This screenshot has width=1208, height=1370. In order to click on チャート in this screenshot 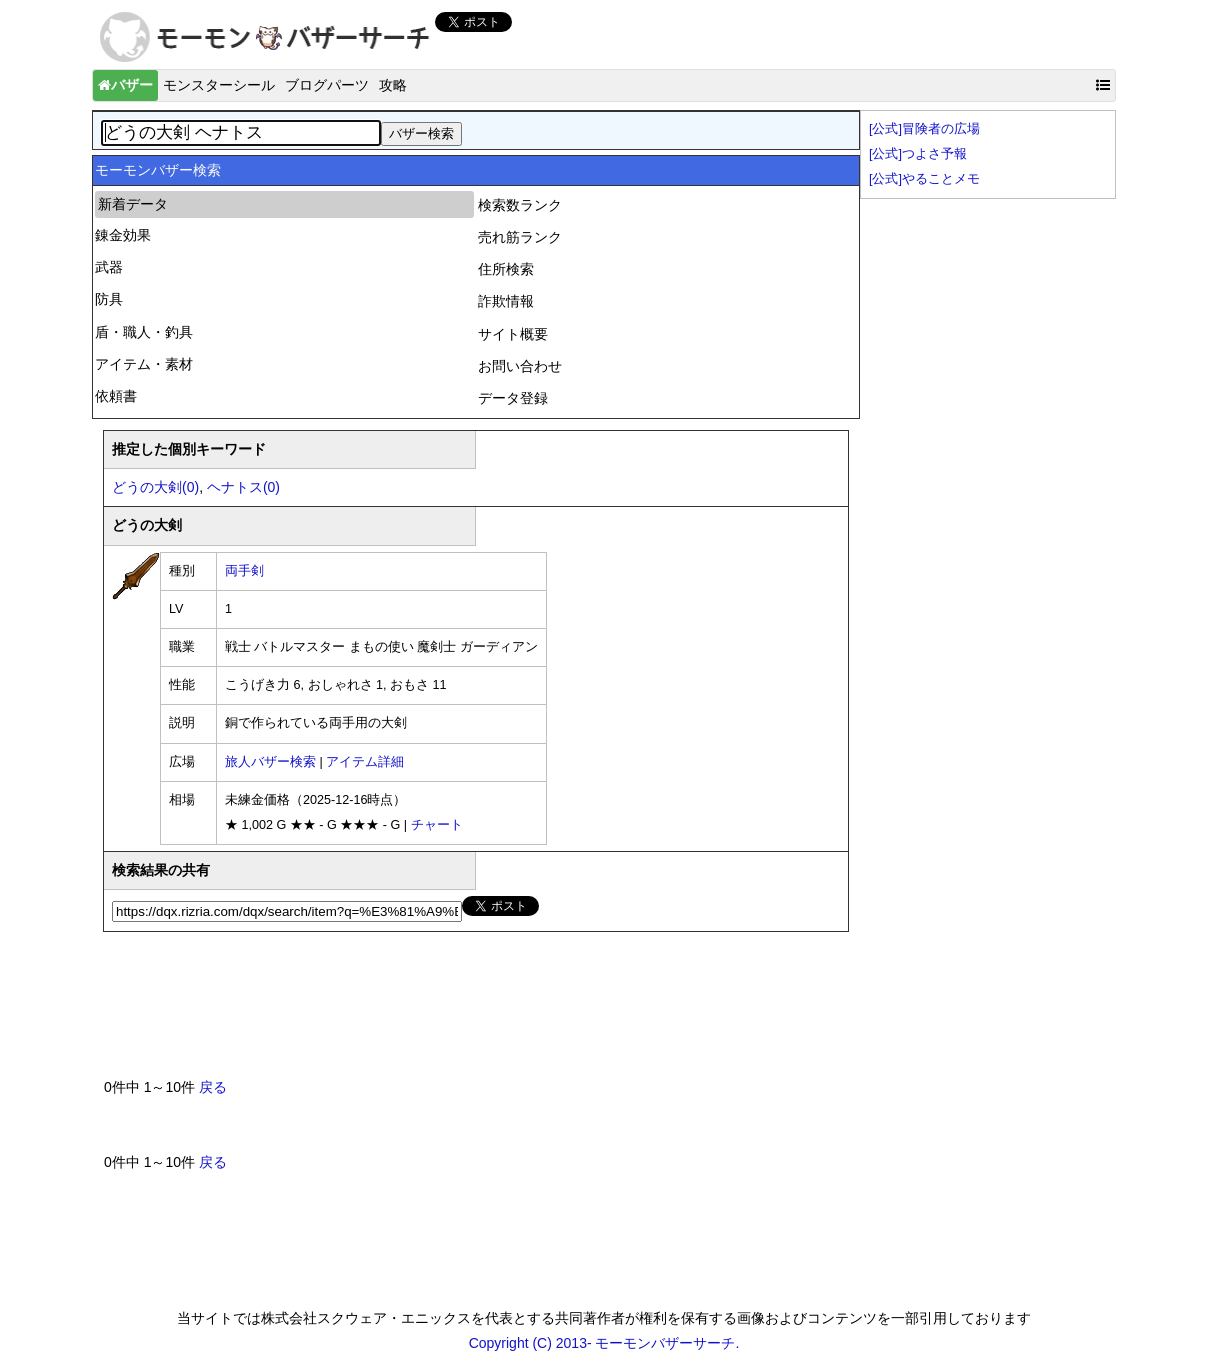, I will do `click(437, 825)`.